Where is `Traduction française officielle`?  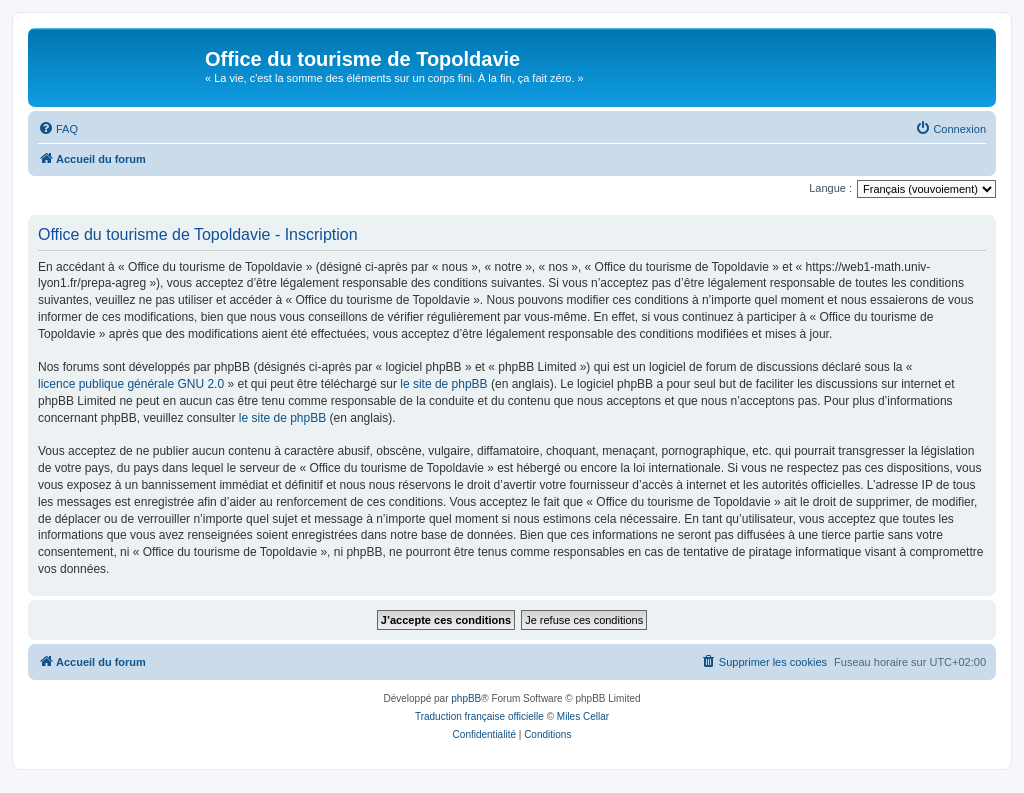 Traduction française officielle is located at coordinates (479, 716).